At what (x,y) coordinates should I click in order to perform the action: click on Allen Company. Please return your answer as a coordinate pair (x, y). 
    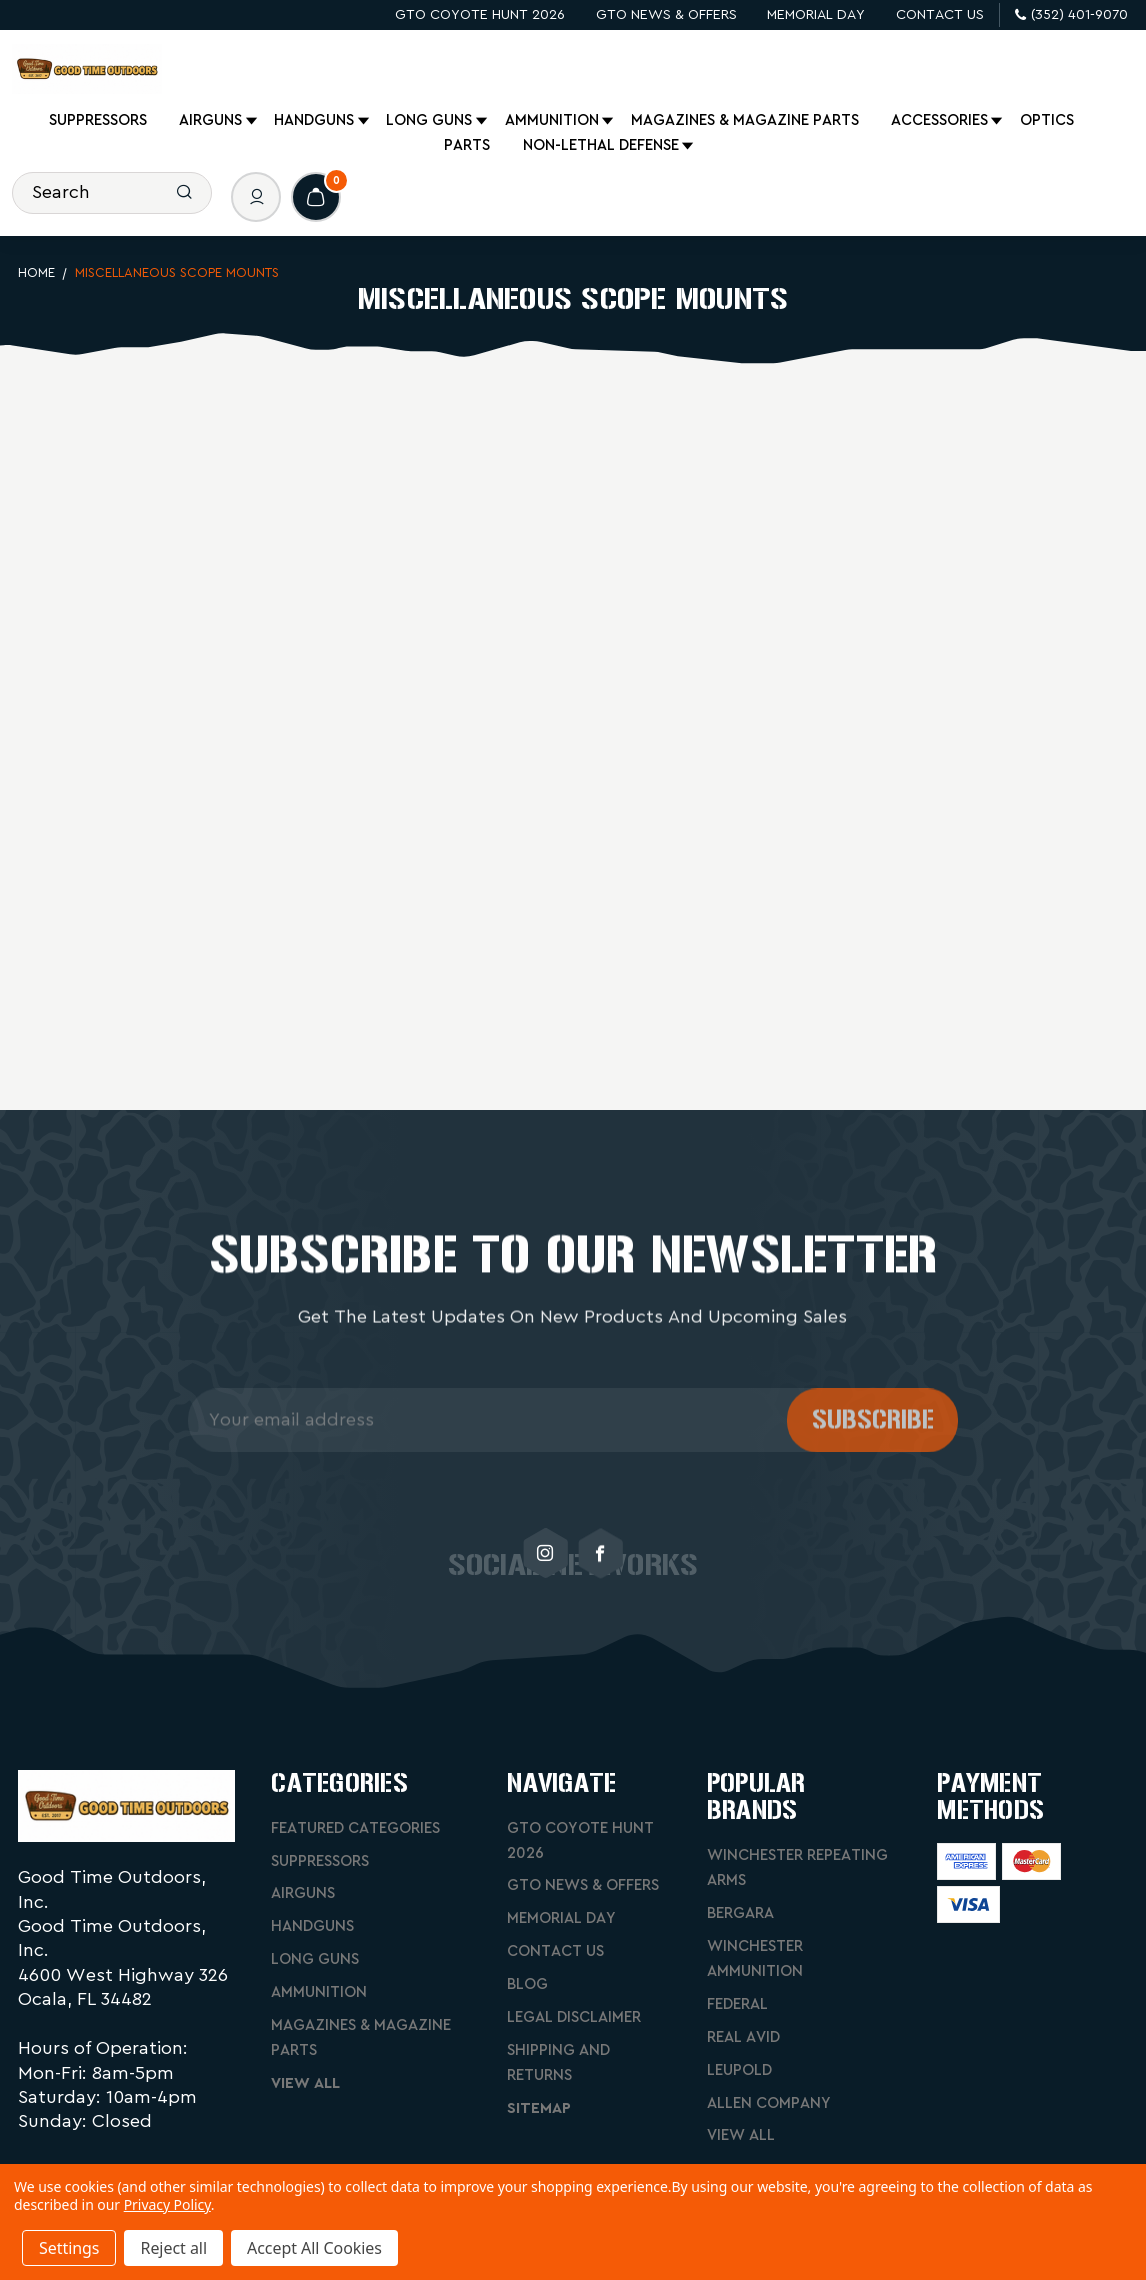
    Looking at the image, I should click on (769, 2103).